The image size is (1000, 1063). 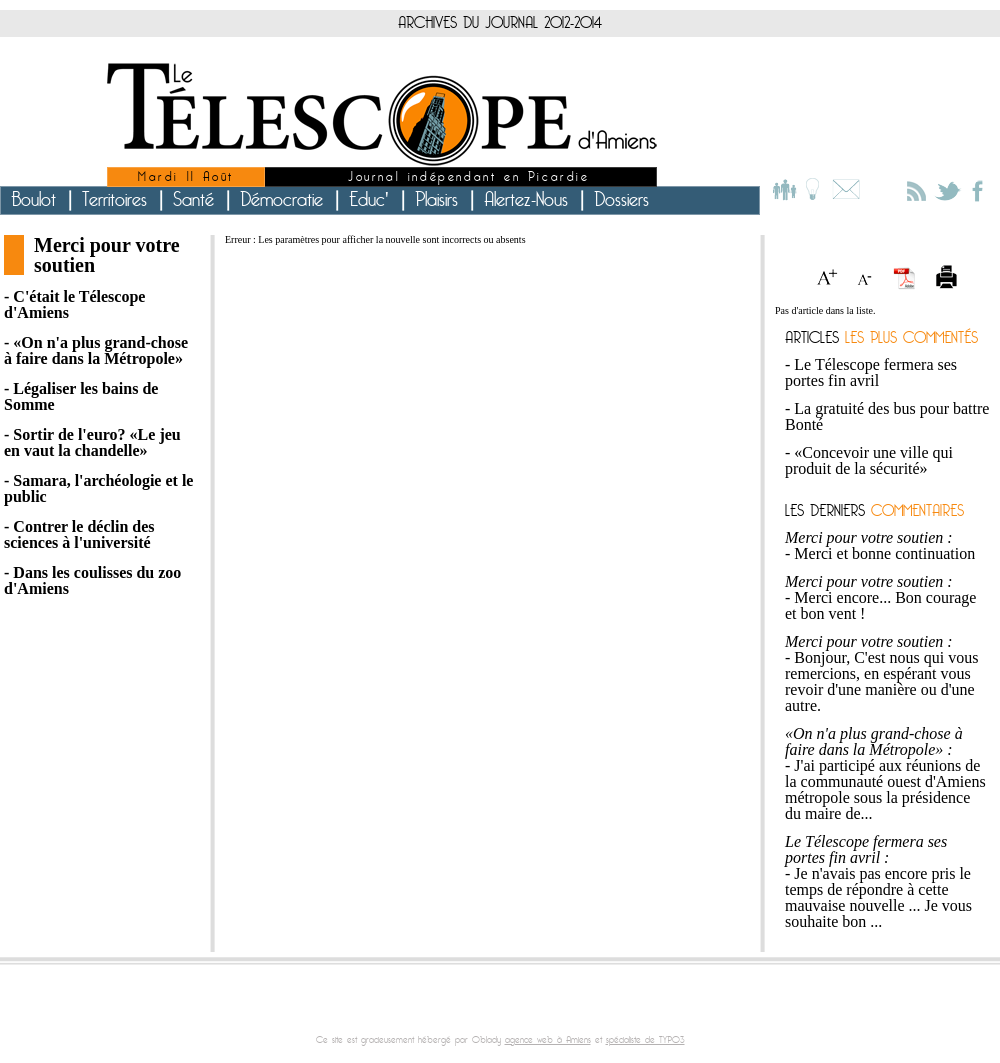 What do you see at coordinates (107, 255) in the screenshot?
I see `Merci pour votre soutien` at bounding box center [107, 255].